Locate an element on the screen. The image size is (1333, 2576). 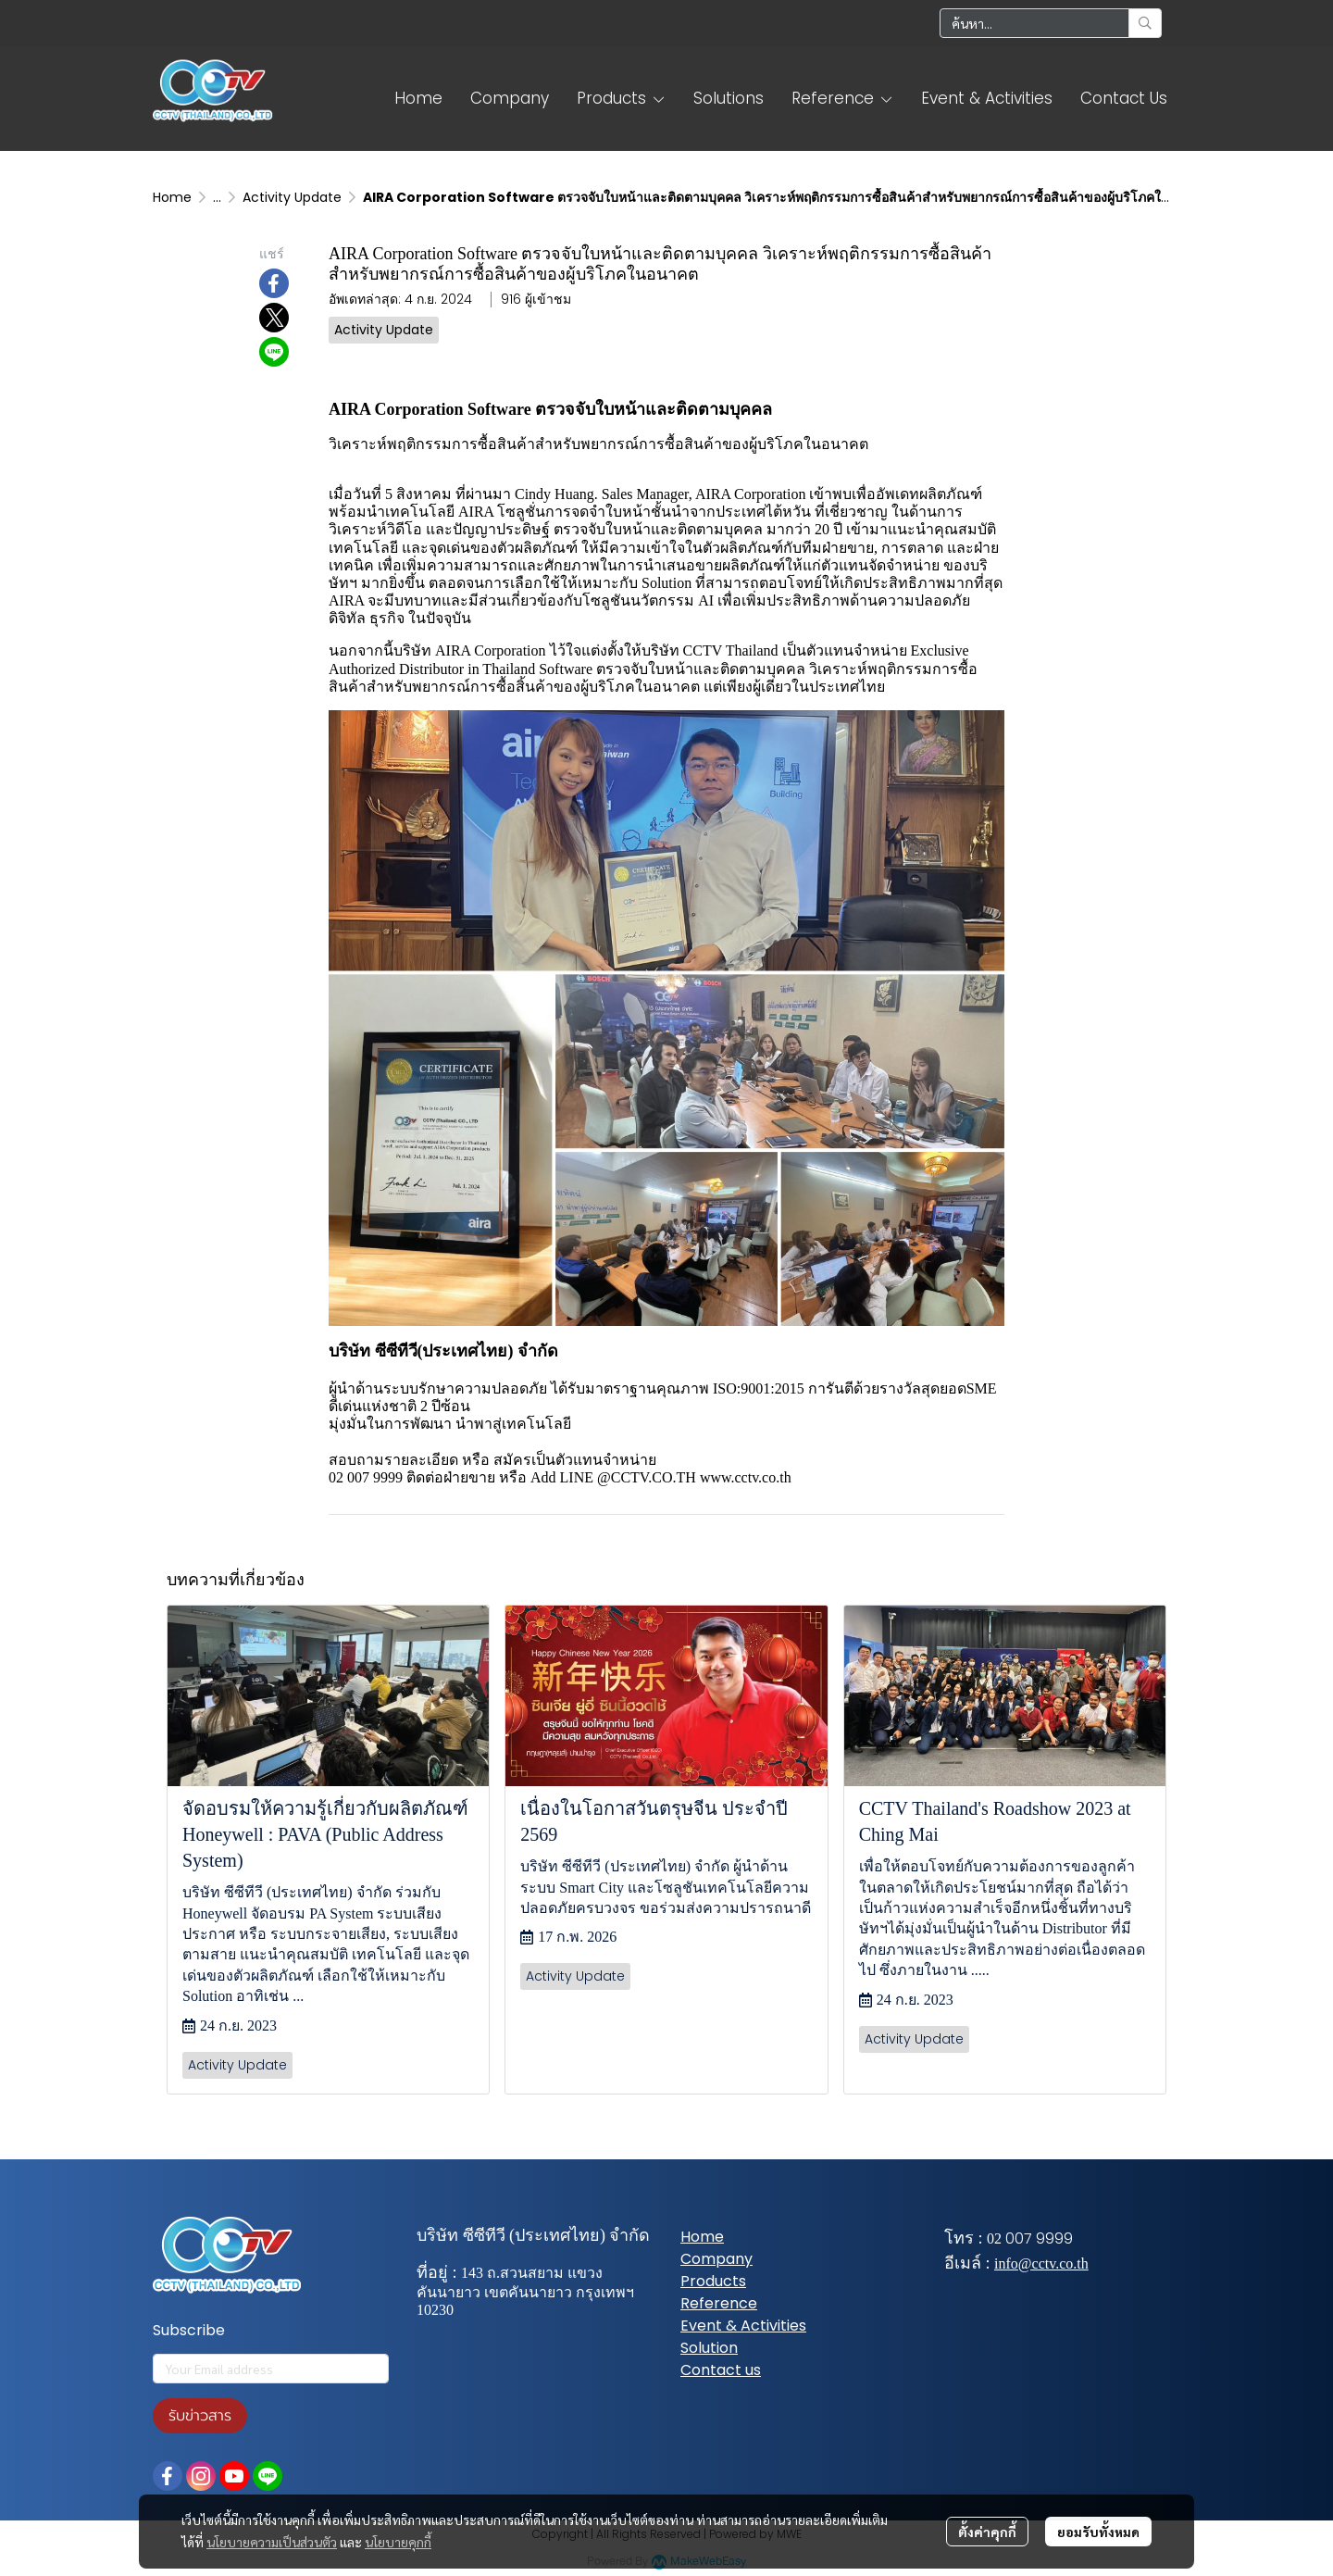
Company is located at coordinates (716, 2259).